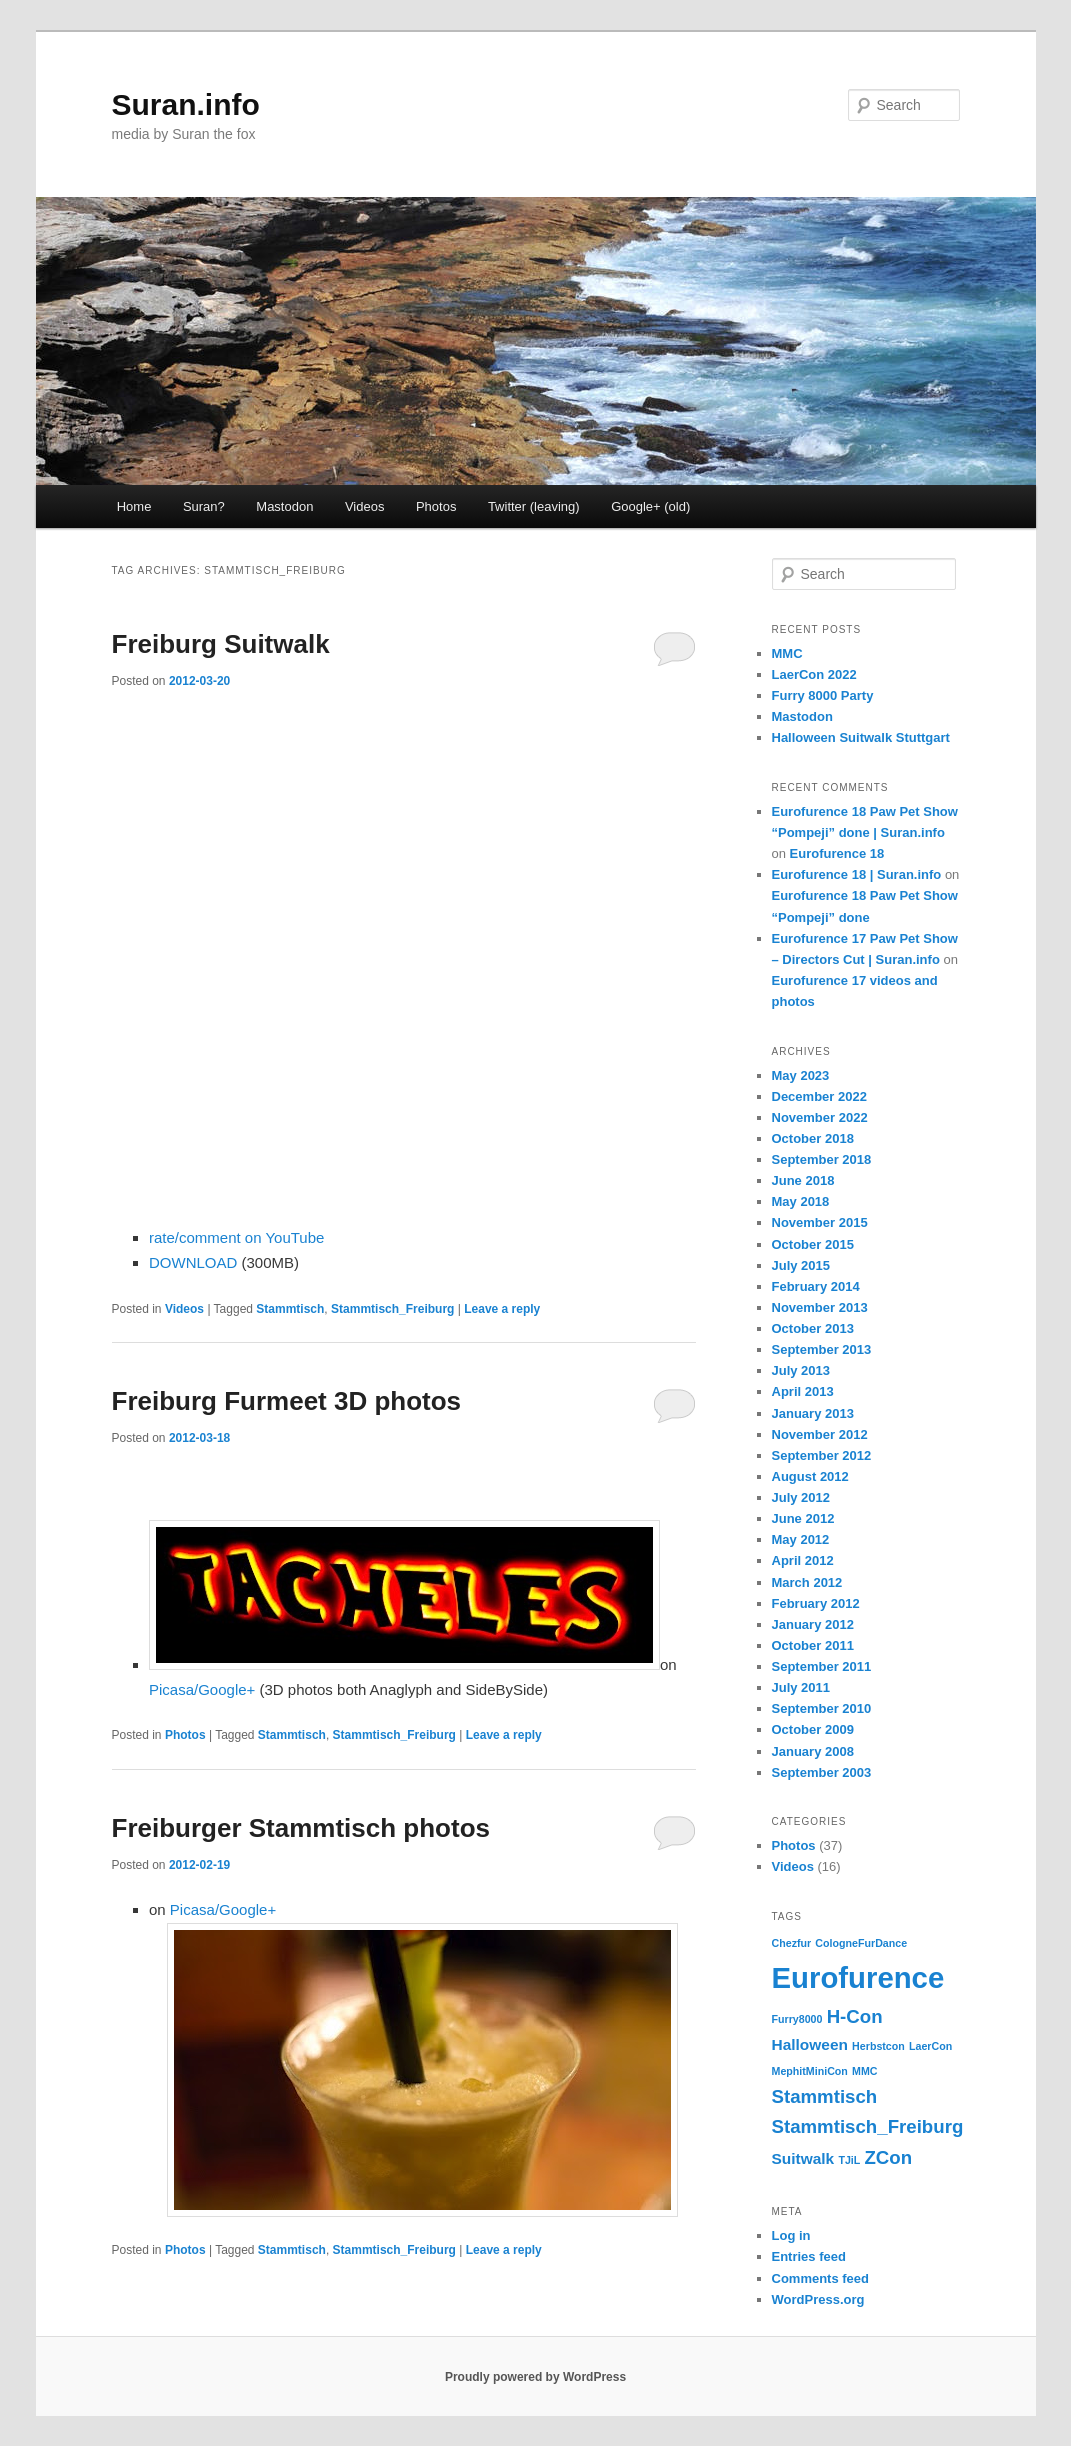 This screenshot has width=1071, height=2446. What do you see at coordinates (930, 2046) in the screenshot?
I see `LaerCon [LaerCon (1 item)]` at bounding box center [930, 2046].